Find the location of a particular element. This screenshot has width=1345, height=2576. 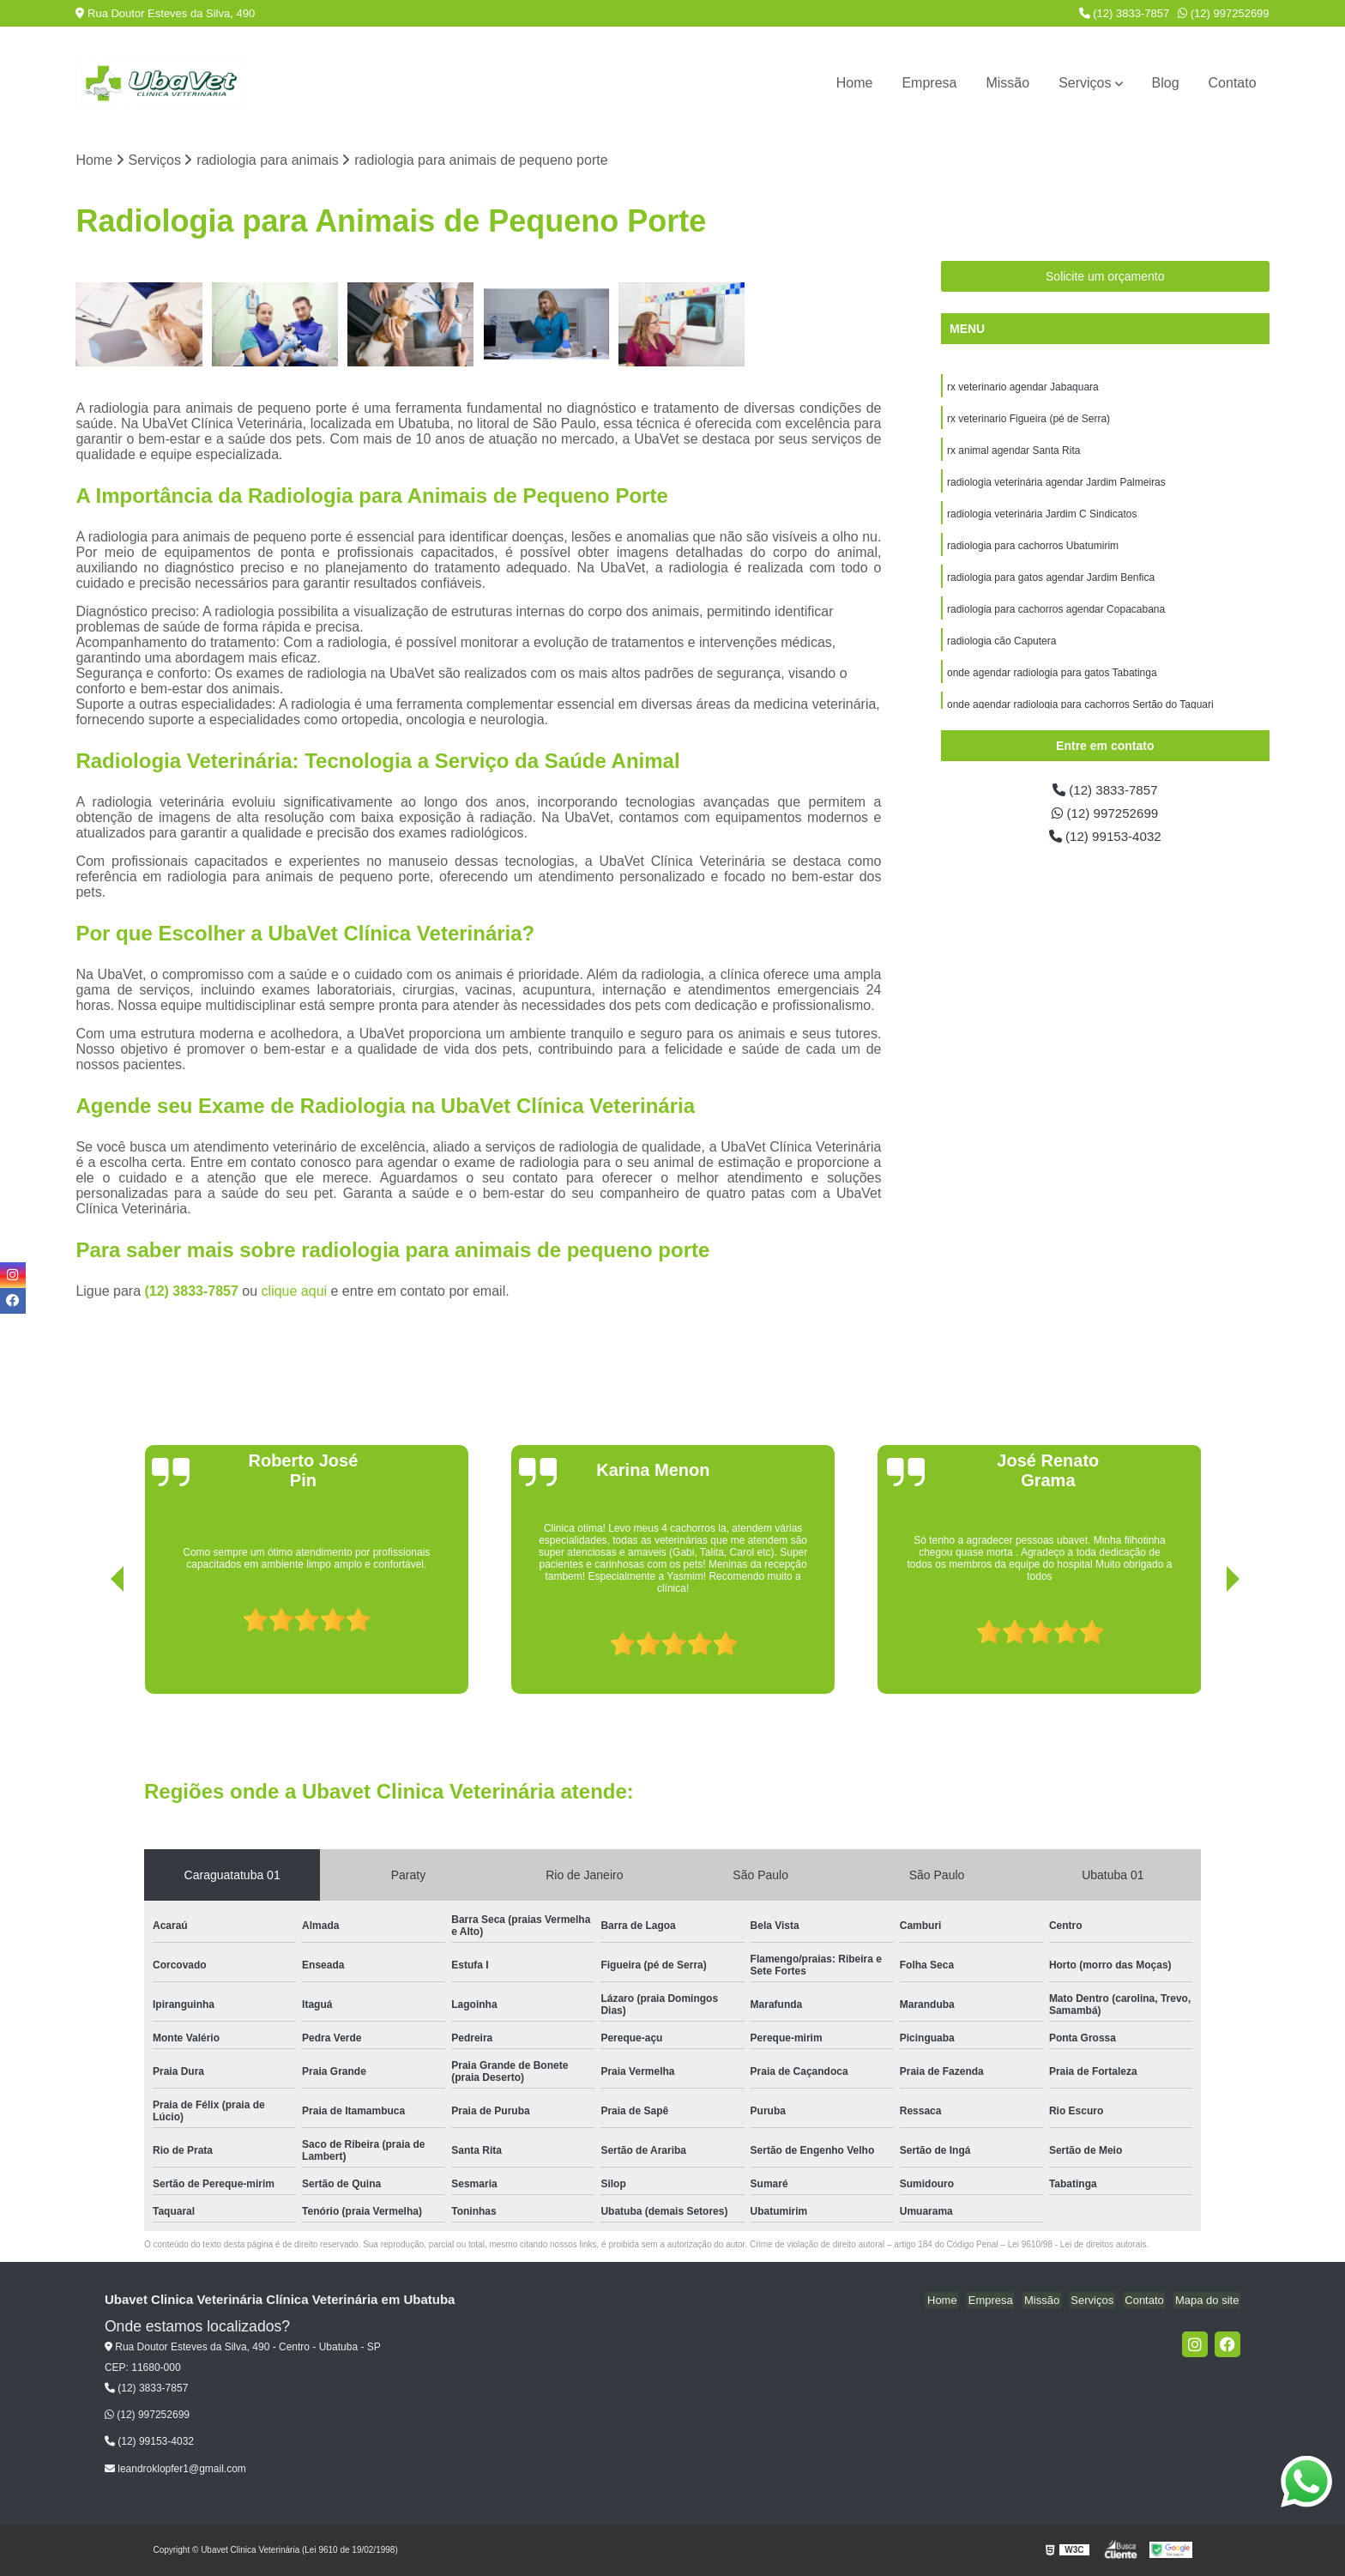

Home is located at coordinates (854, 83).